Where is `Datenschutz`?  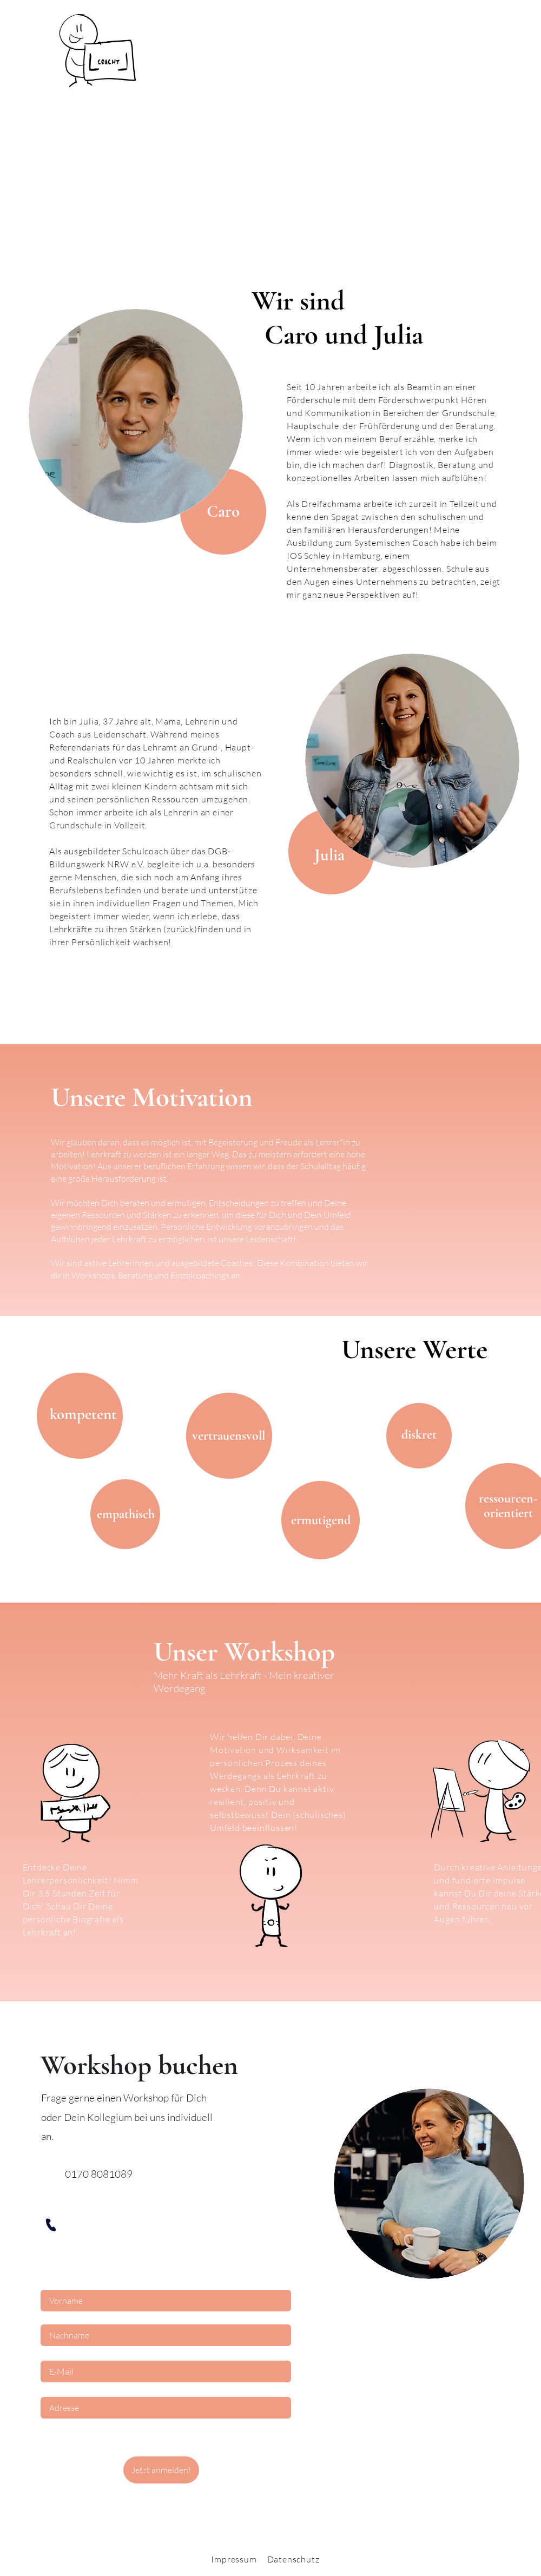 Datenschutz is located at coordinates (293, 2559).